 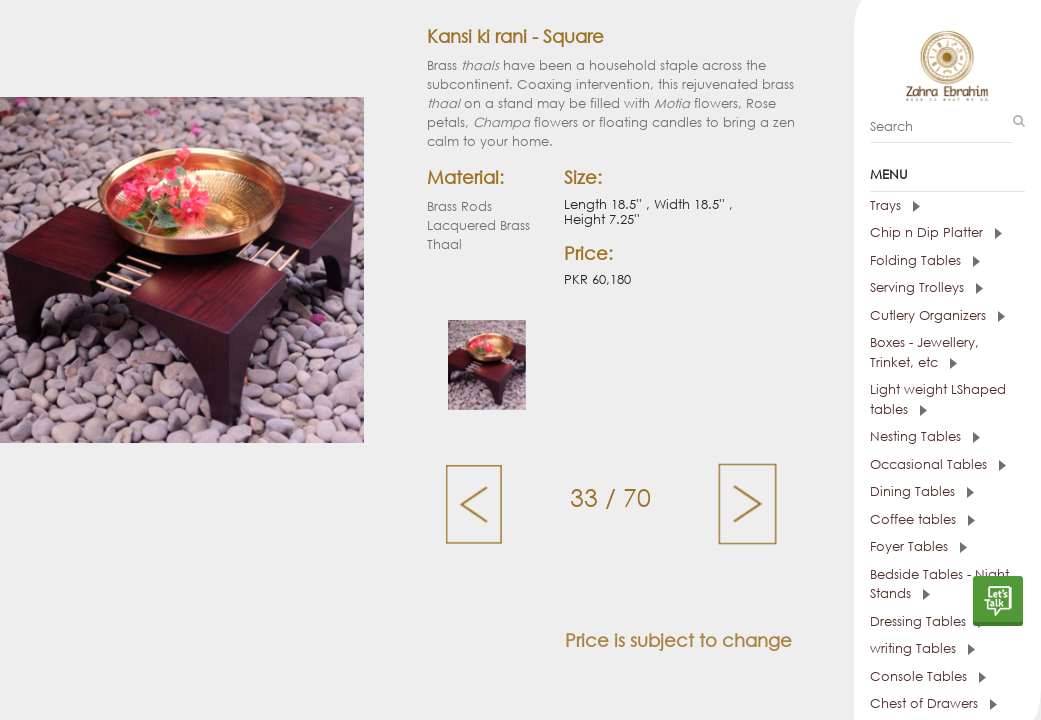 I want to click on Console Tables, so click(x=928, y=676).